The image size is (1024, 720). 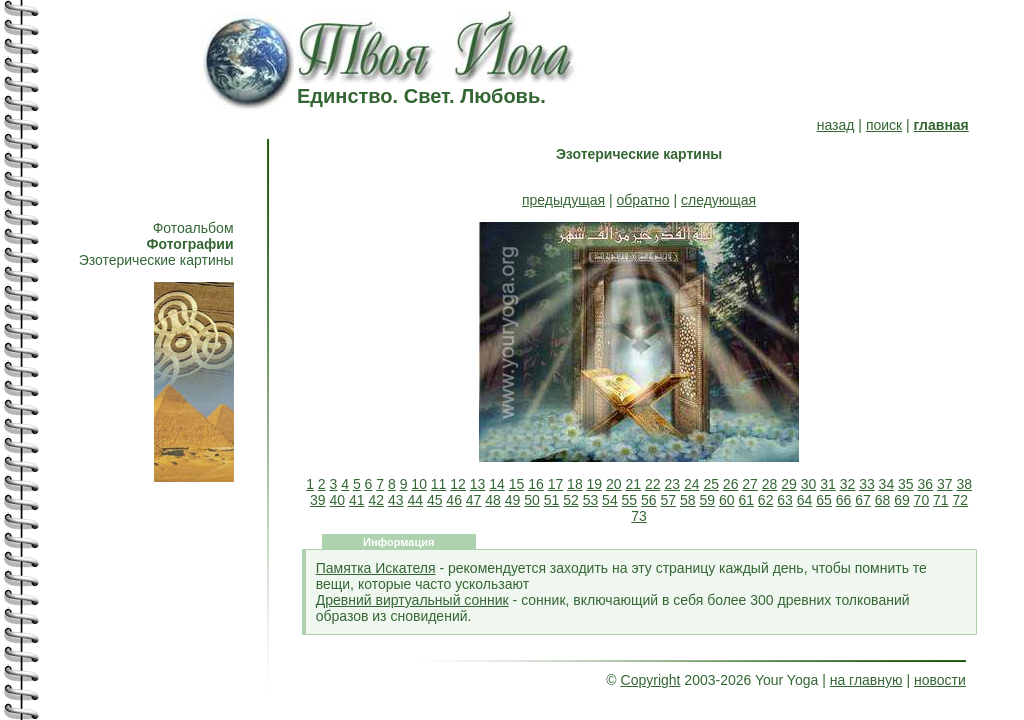 I want to click on Copyright, so click(x=651, y=680).